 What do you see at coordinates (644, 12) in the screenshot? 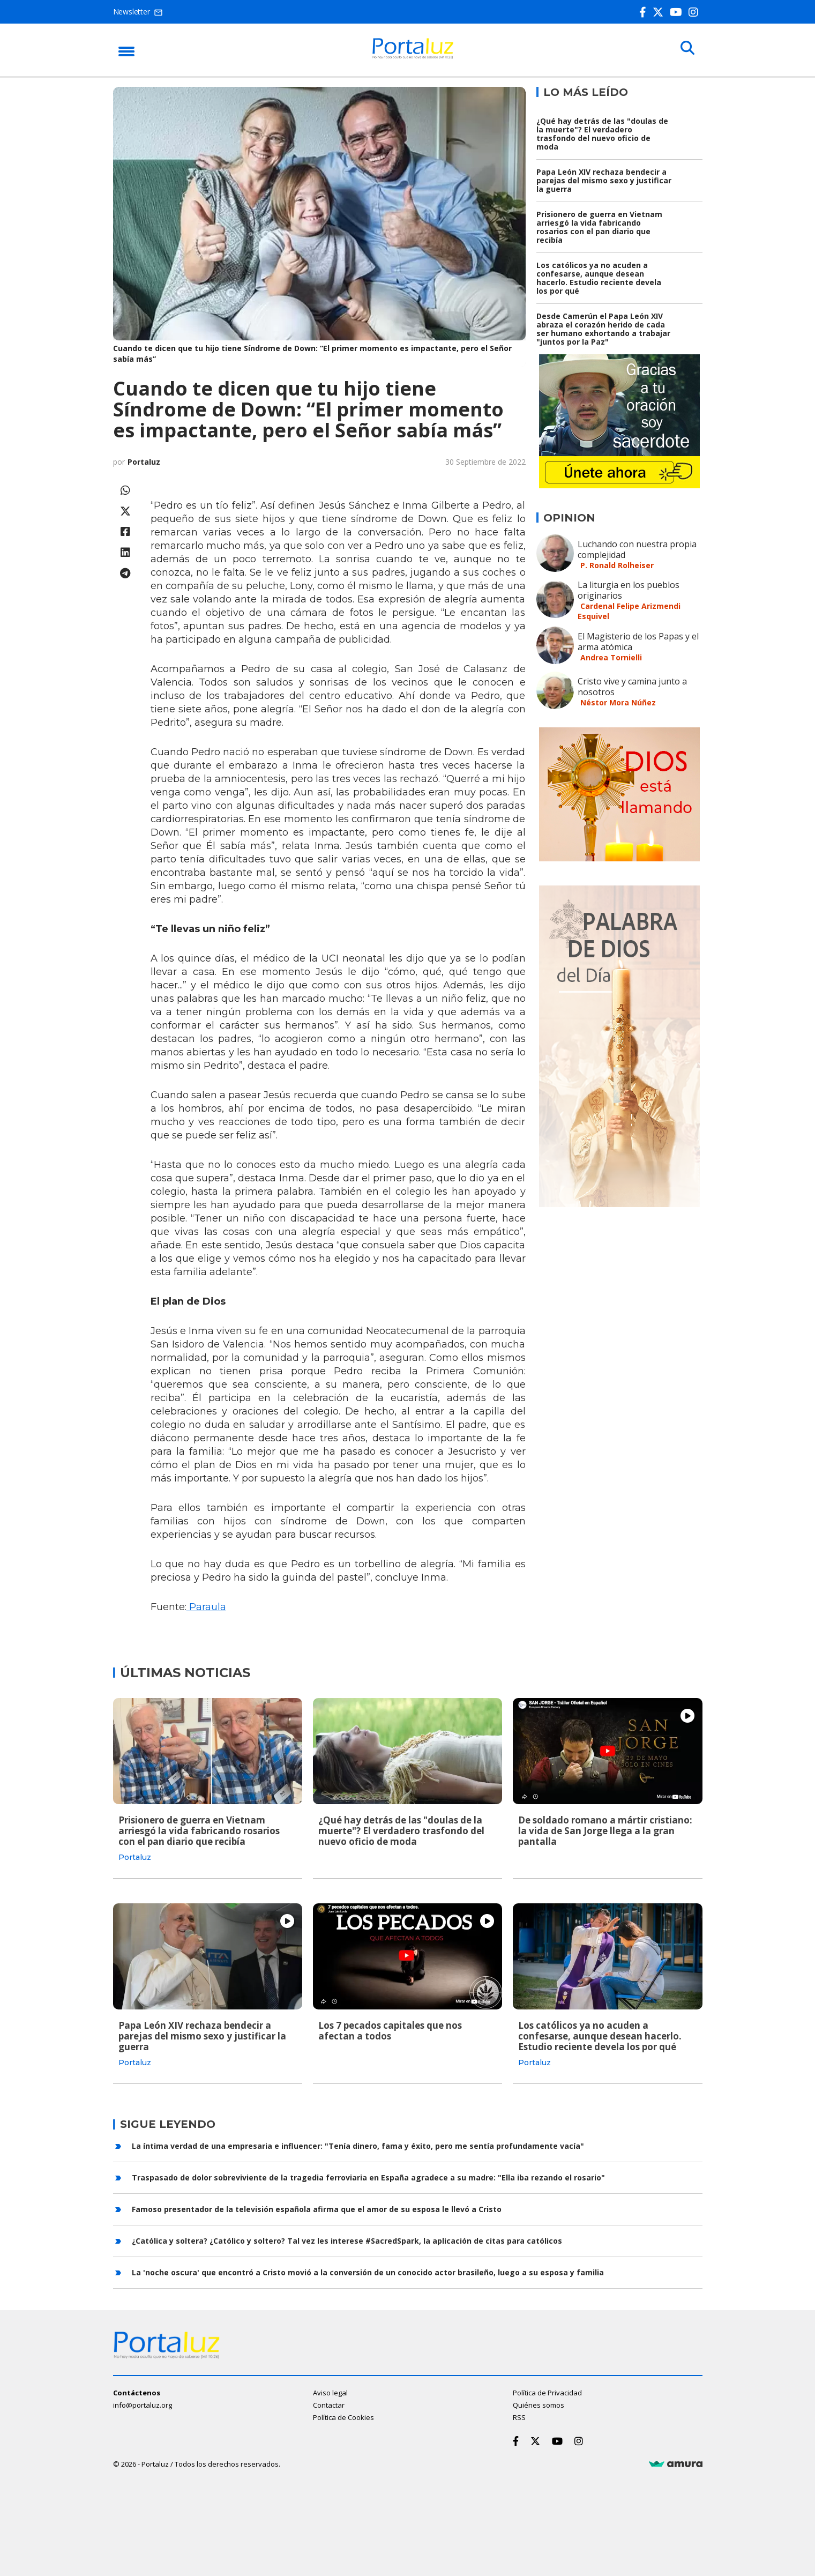
I see `[Facebook]` at bounding box center [644, 12].